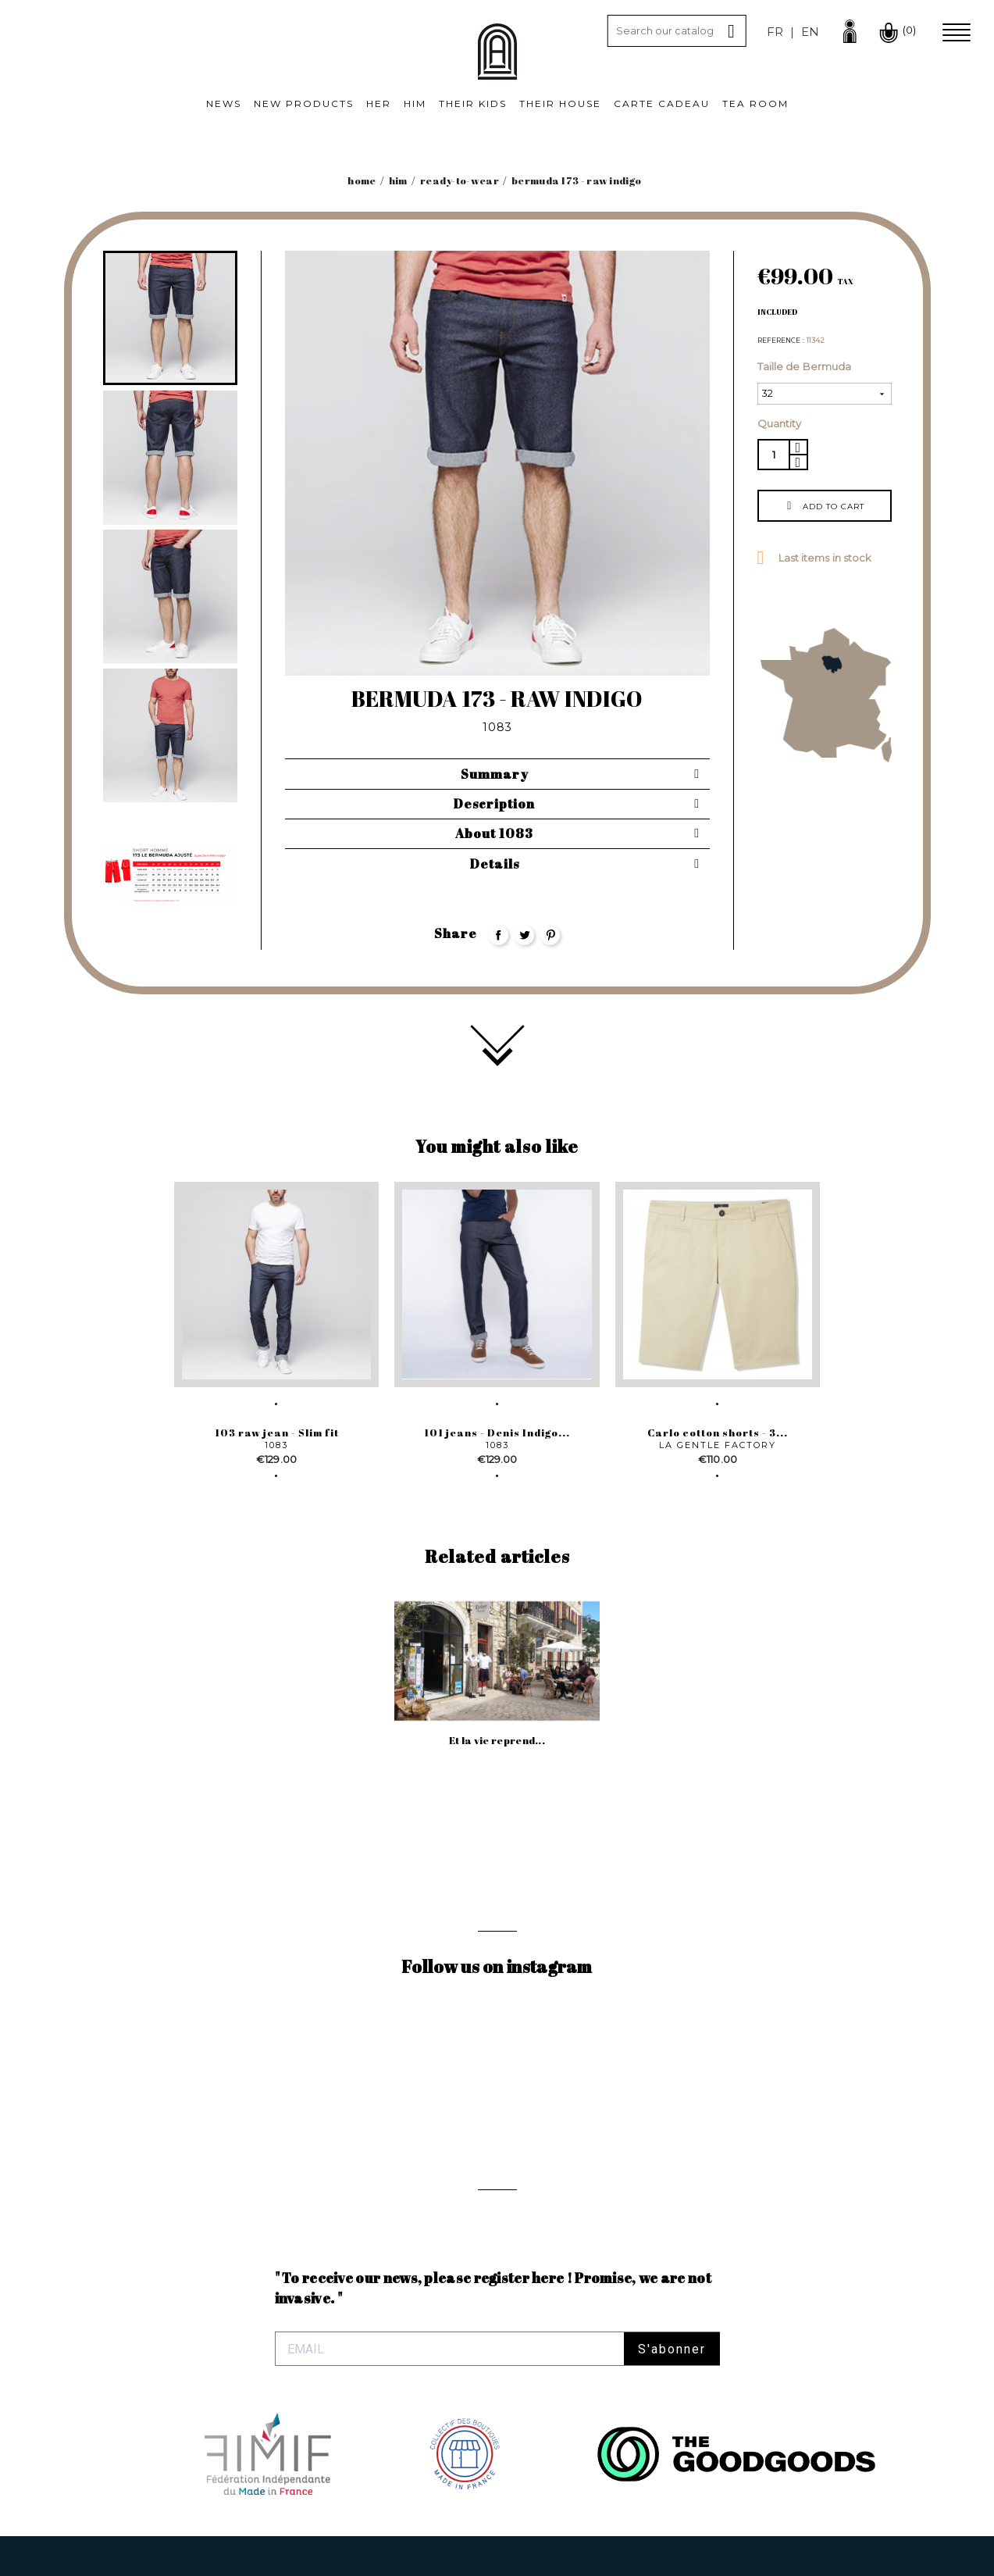  Describe the element at coordinates (676, 31) in the screenshot. I see `[Search]` at that location.